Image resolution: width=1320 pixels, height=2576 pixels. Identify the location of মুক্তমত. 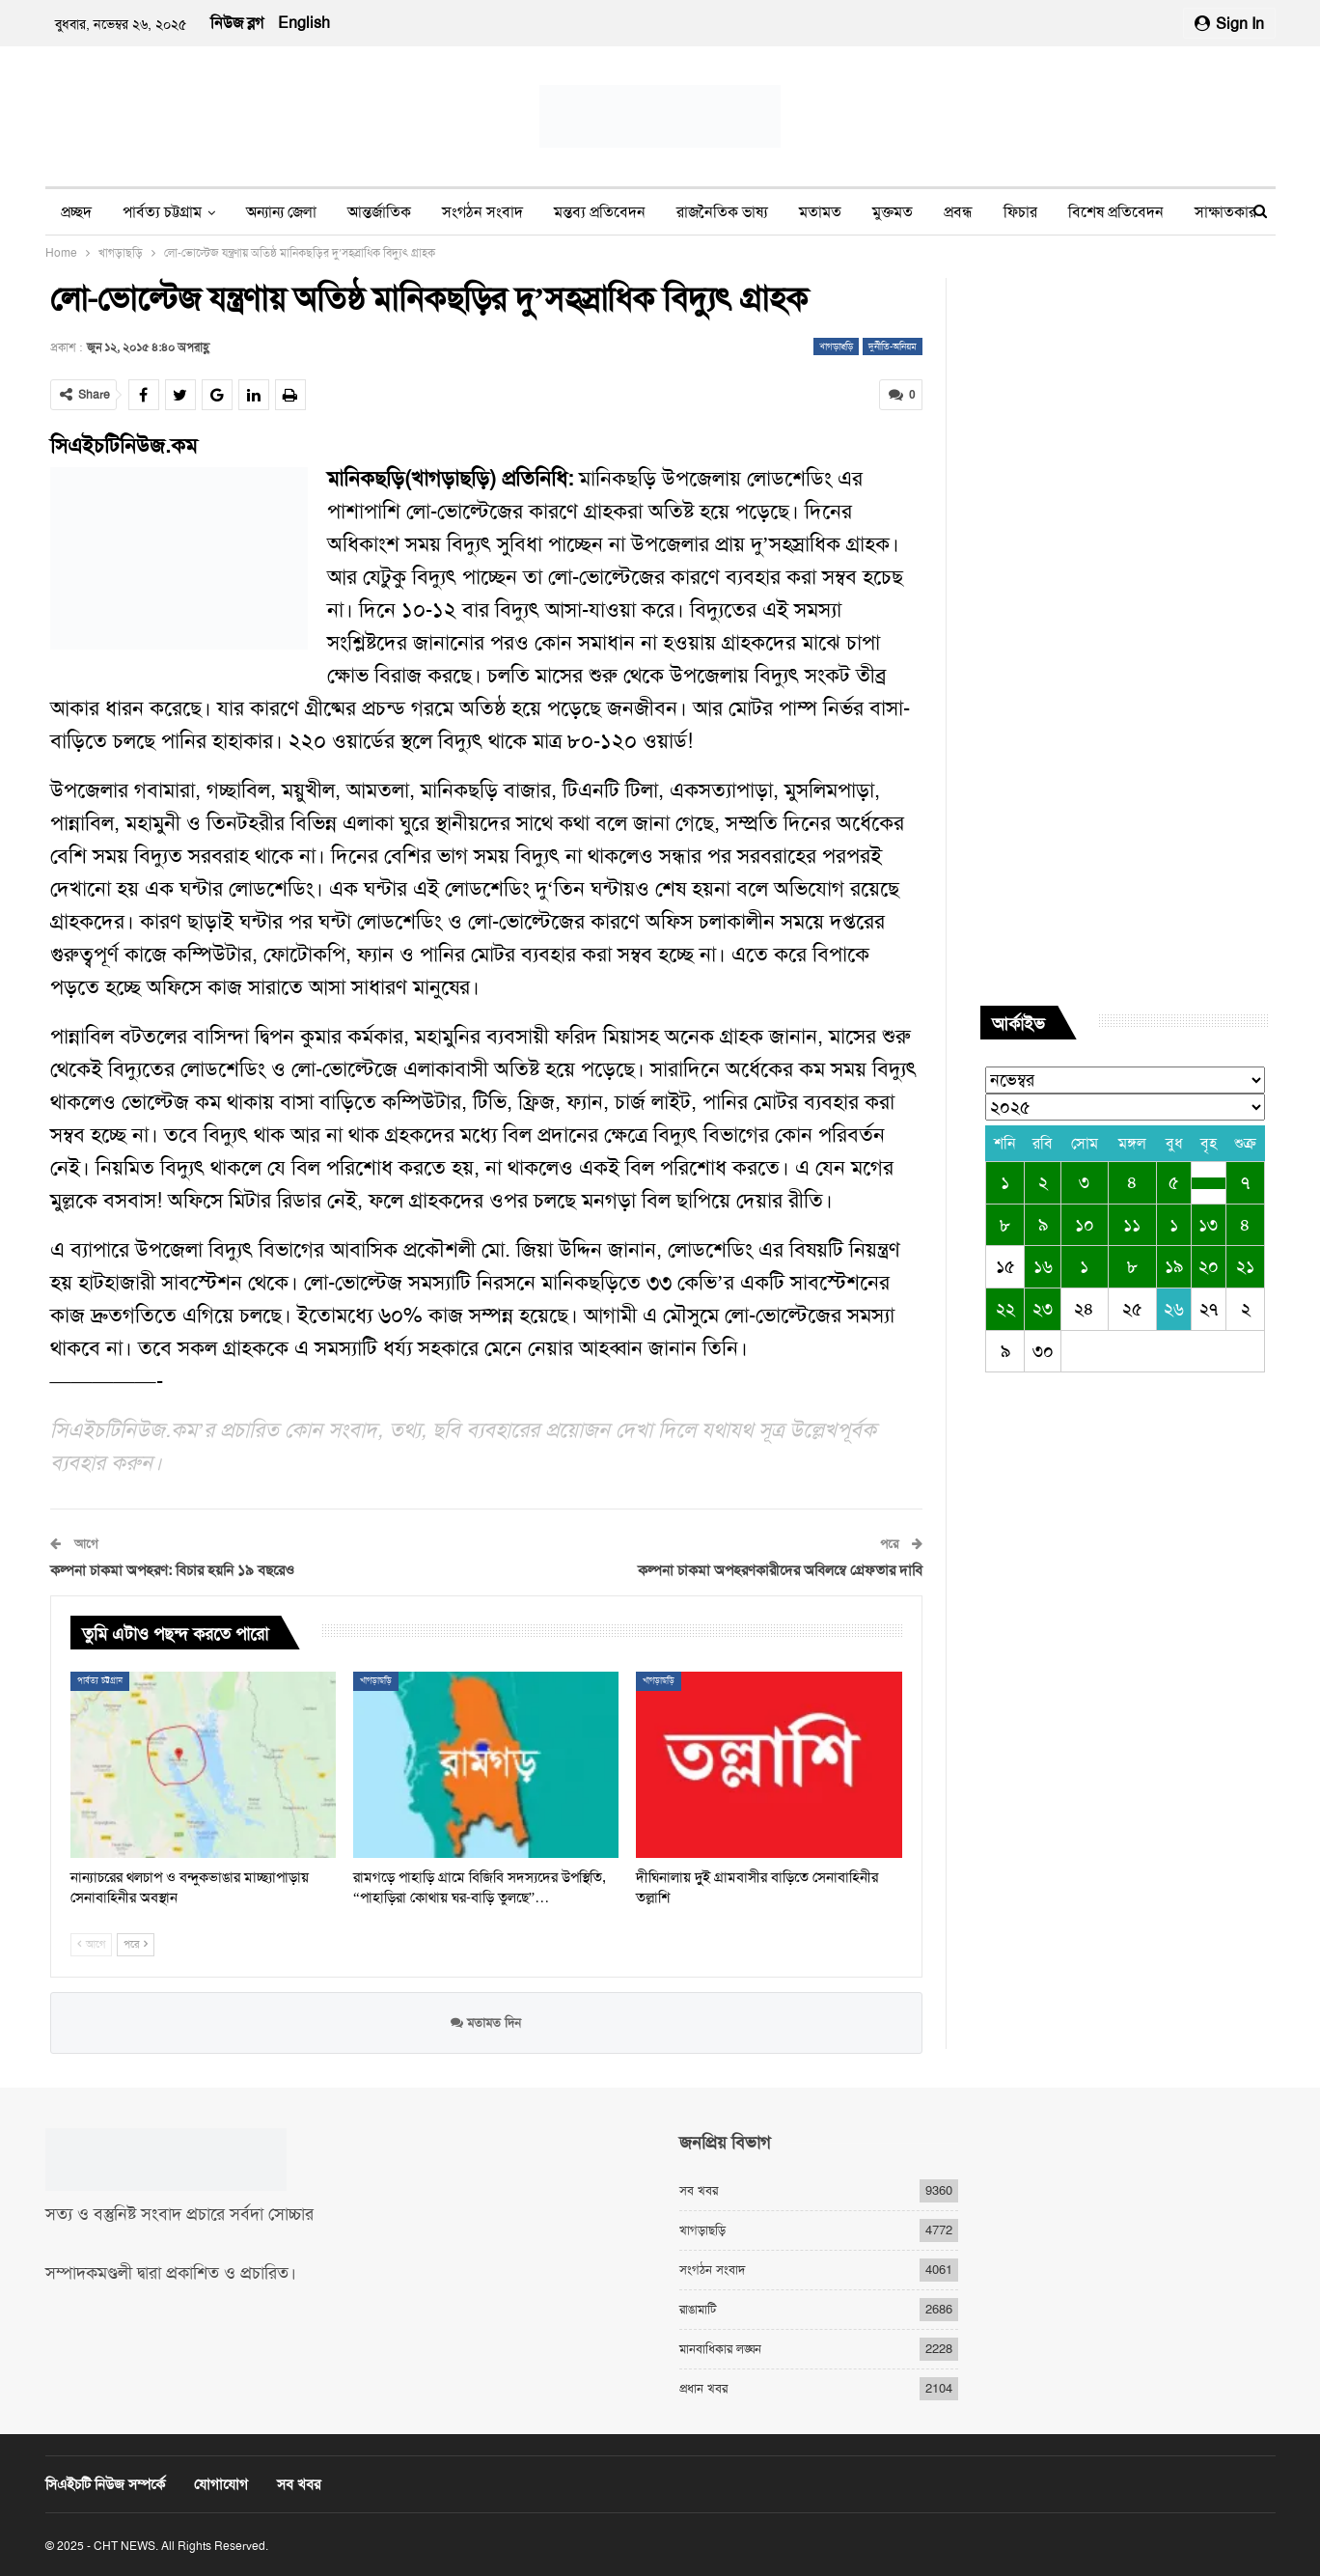
(892, 212).